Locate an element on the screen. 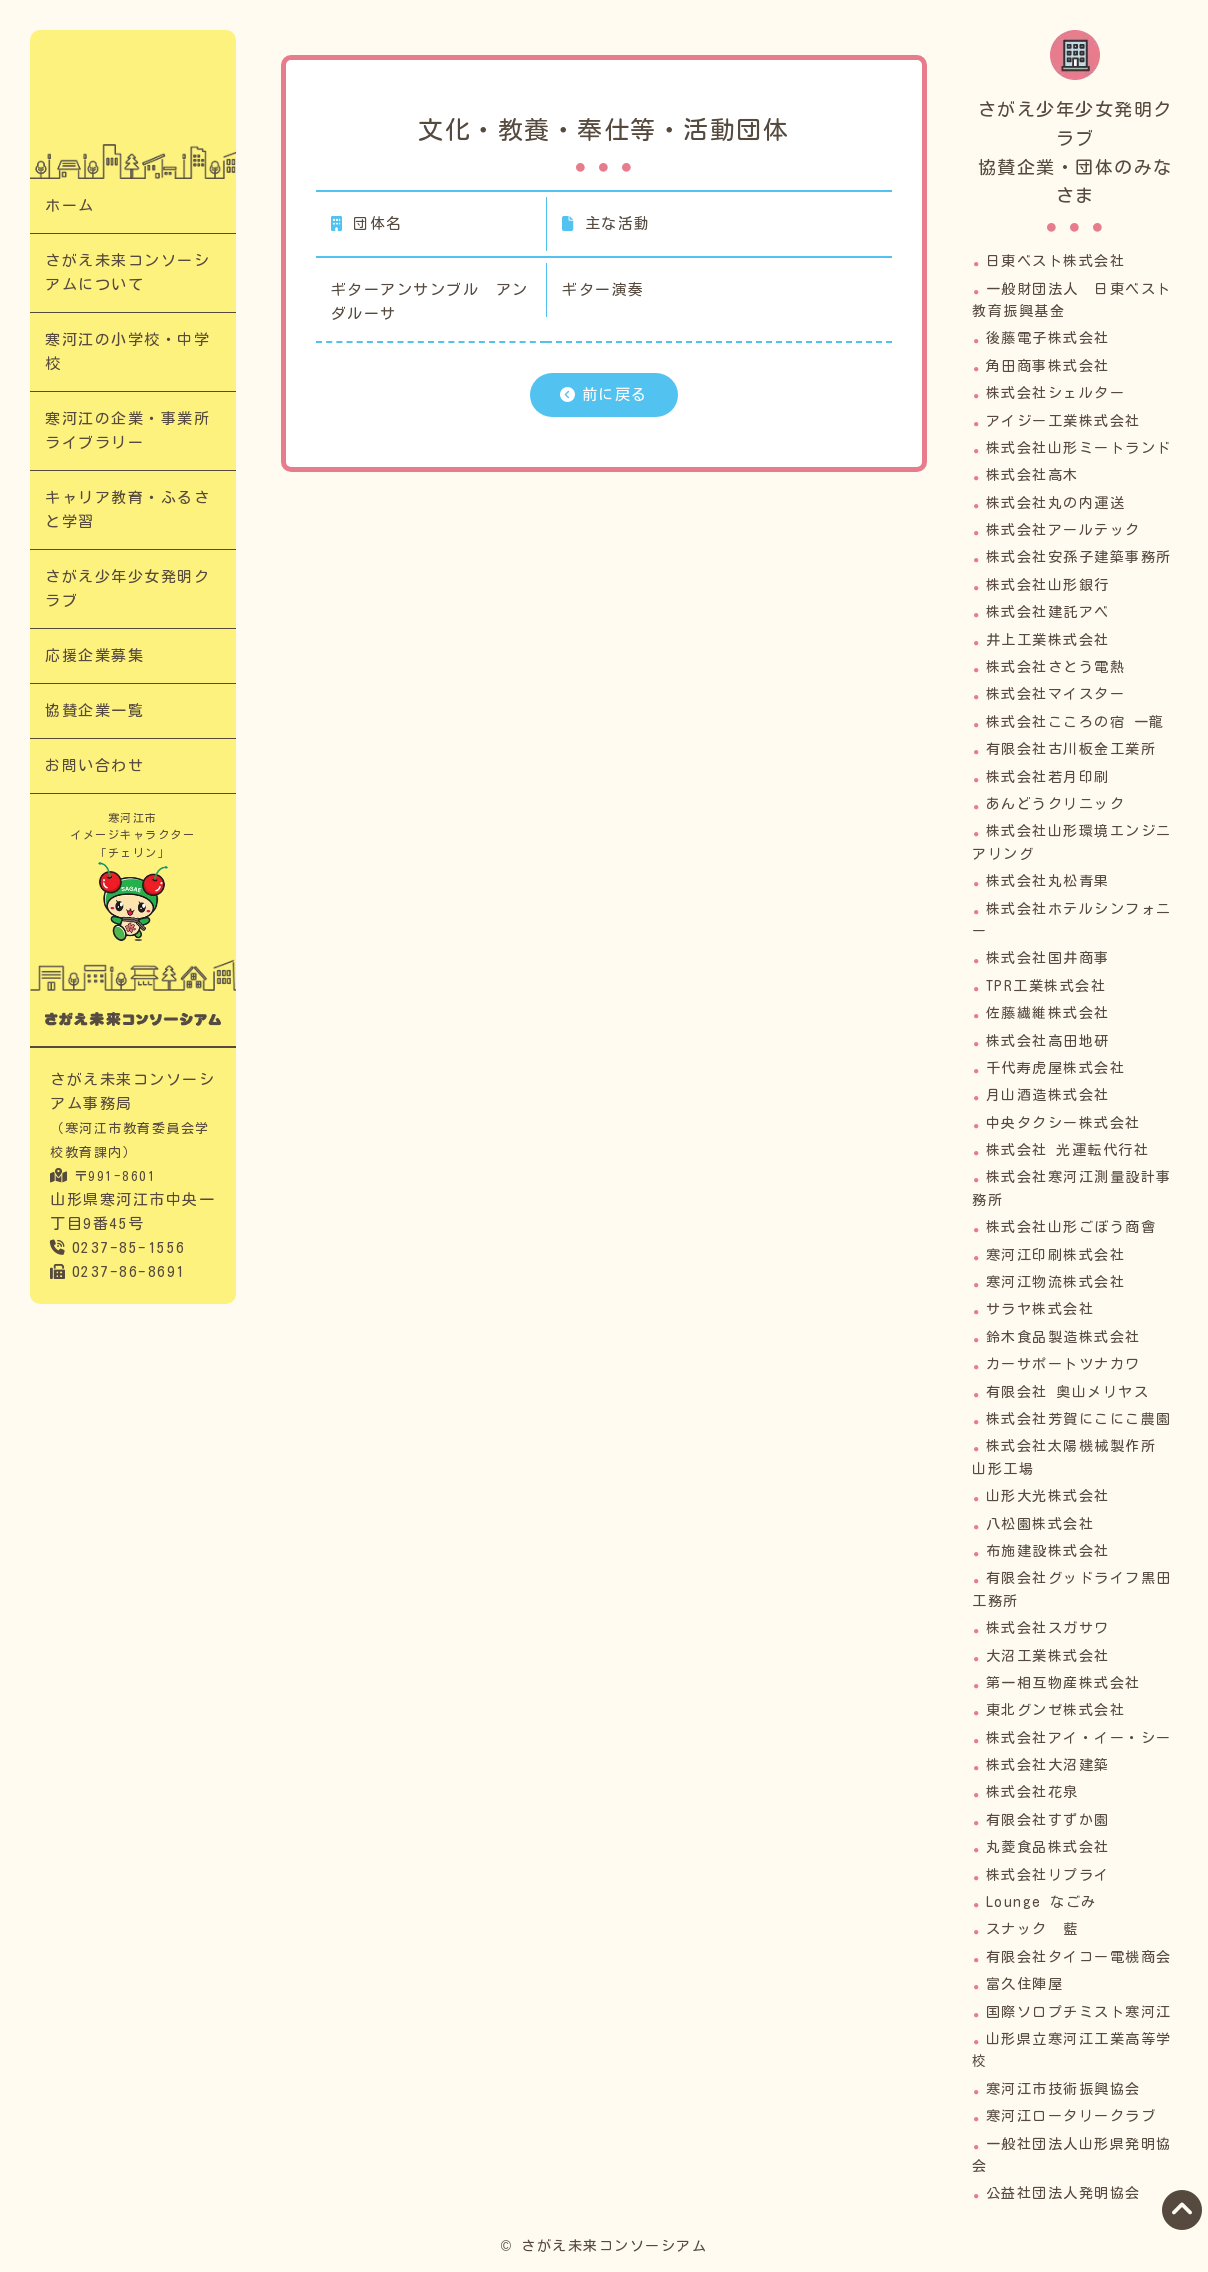  株式会社シェルター is located at coordinates (1056, 393).